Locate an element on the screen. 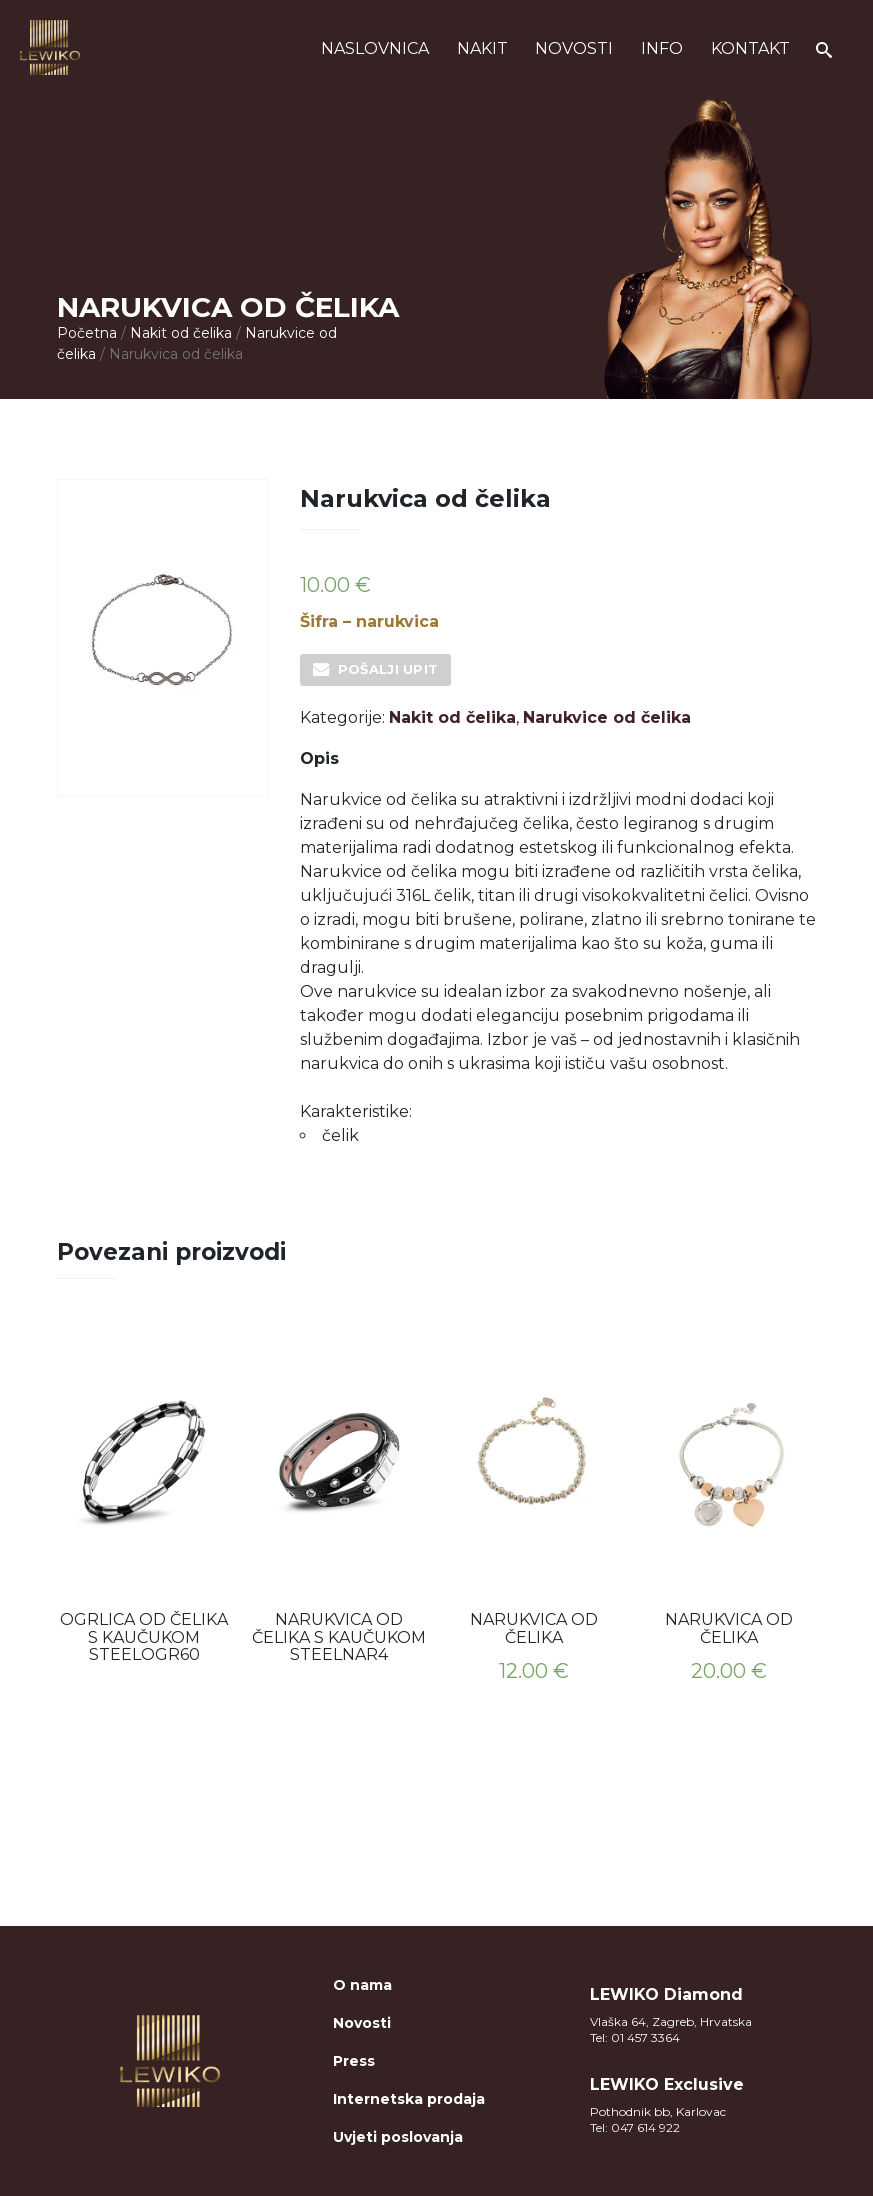  Tel: 01 457 3364 is located at coordinates (635, 2037).